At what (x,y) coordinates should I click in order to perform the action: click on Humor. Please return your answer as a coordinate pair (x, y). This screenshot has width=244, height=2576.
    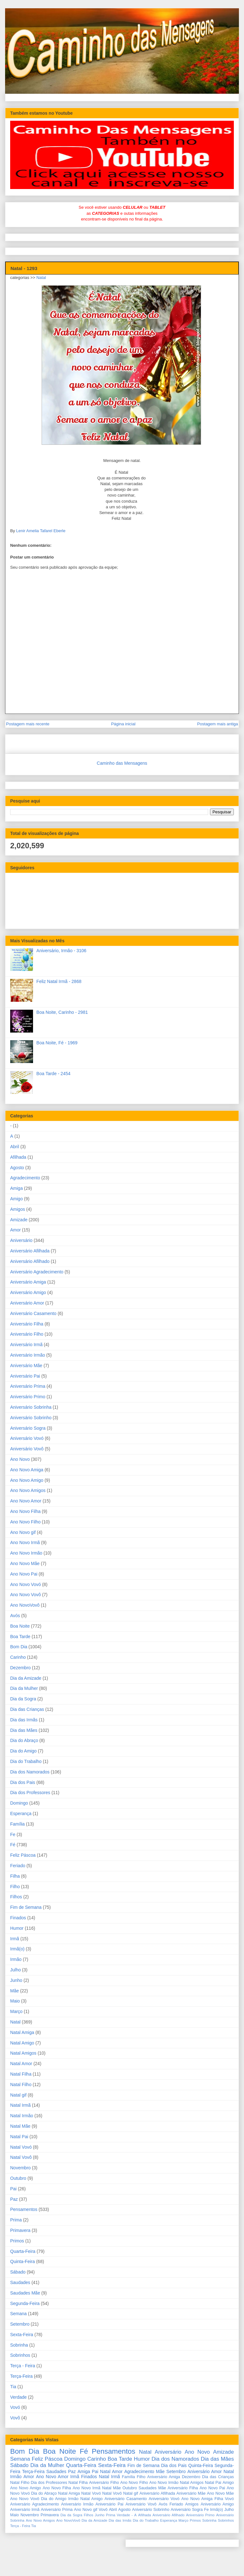
    Looking at the image, I should click on (17, 1928).